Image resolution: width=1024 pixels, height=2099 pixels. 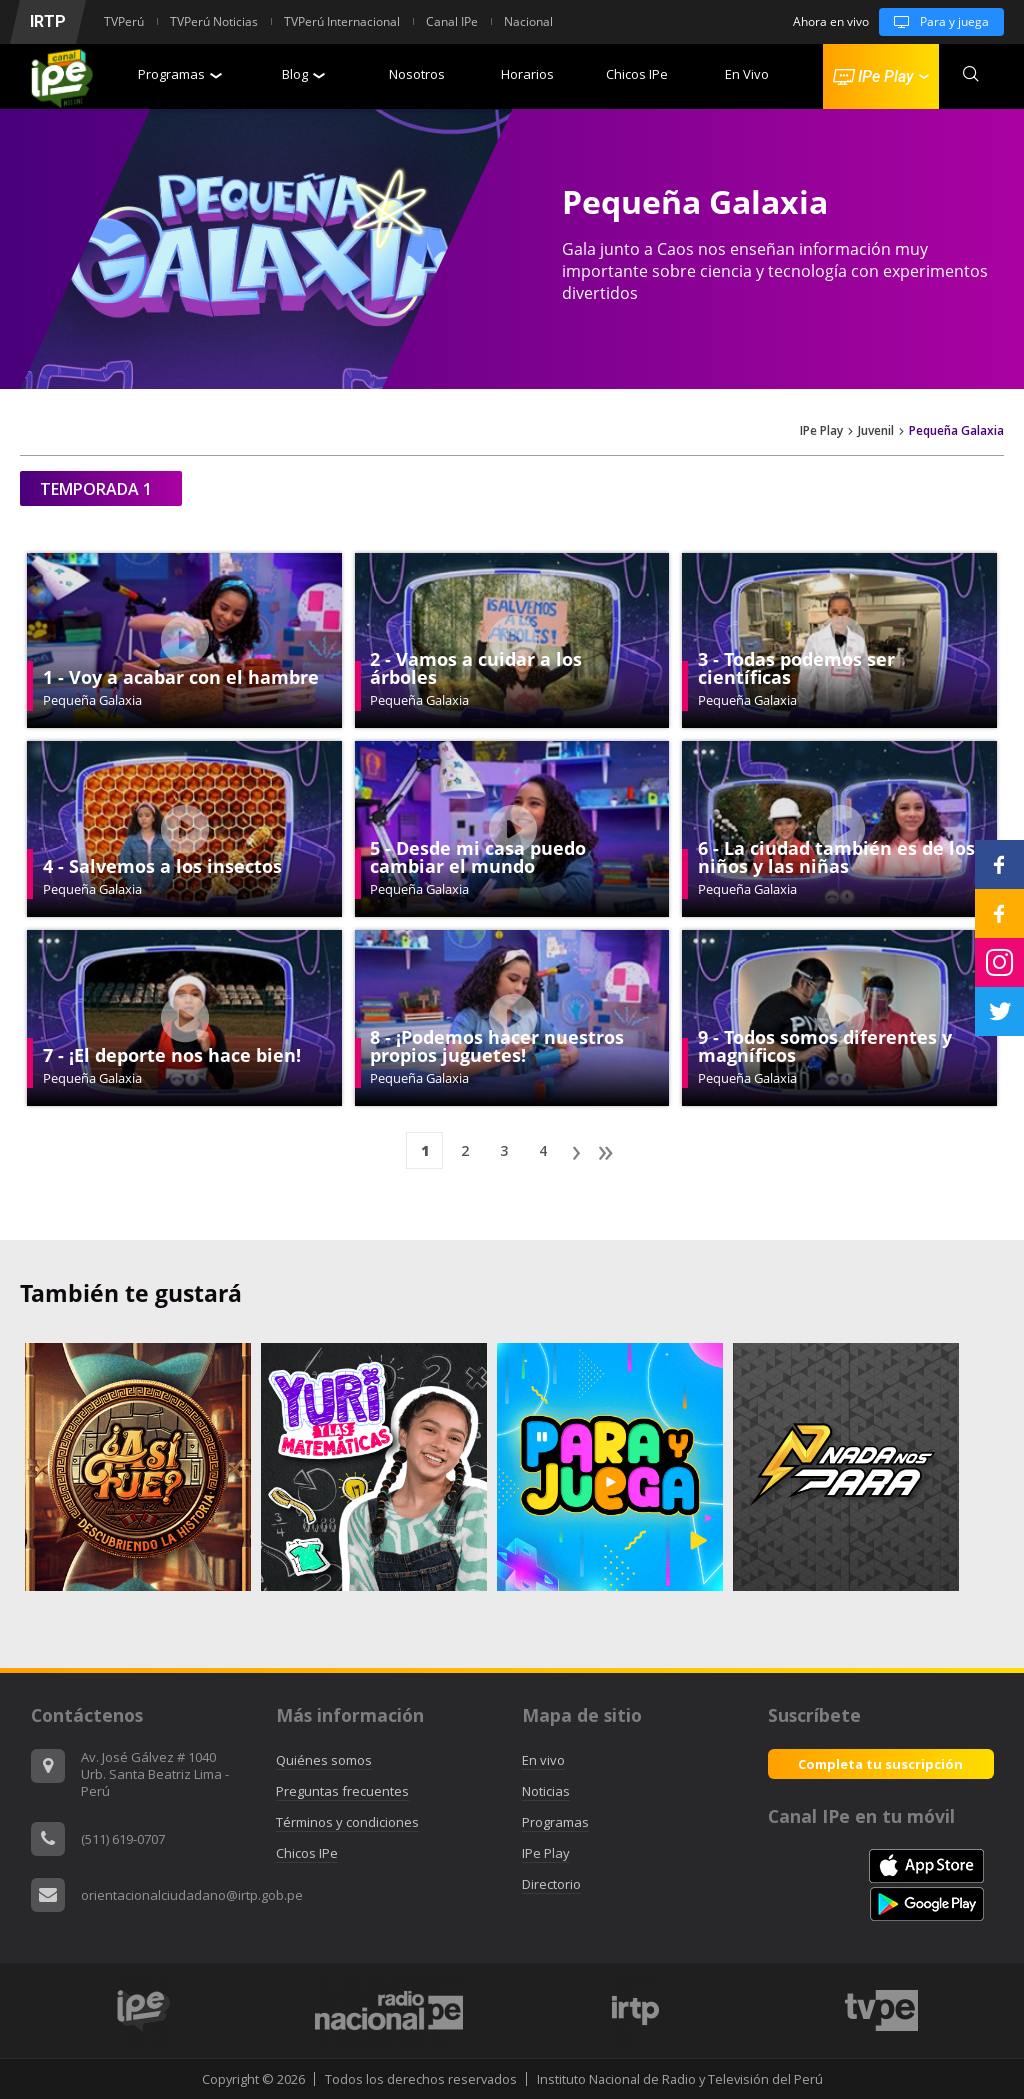 I want to click on Horarios, so click(x=527, y=74).